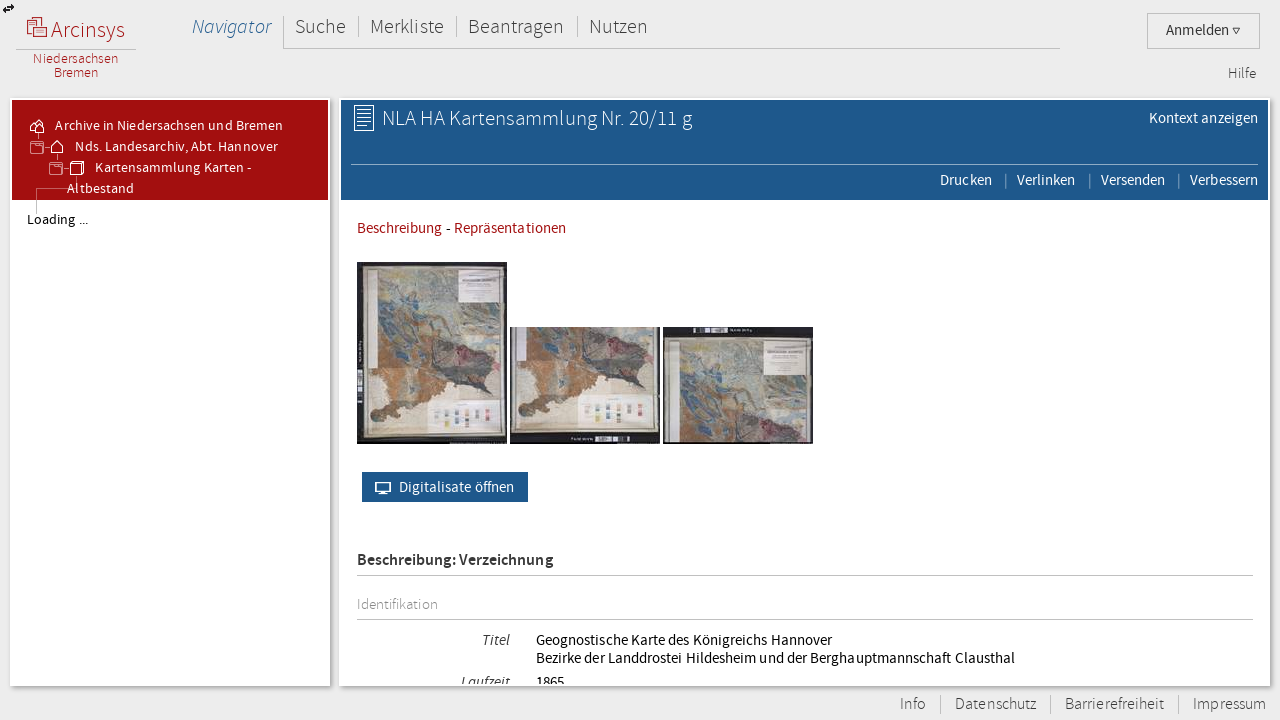 The height and width of the screenshot is (720, 1280). Describe the element at coordinates (400, 228) in the screenshot. I see `Beschreibung` at that location.